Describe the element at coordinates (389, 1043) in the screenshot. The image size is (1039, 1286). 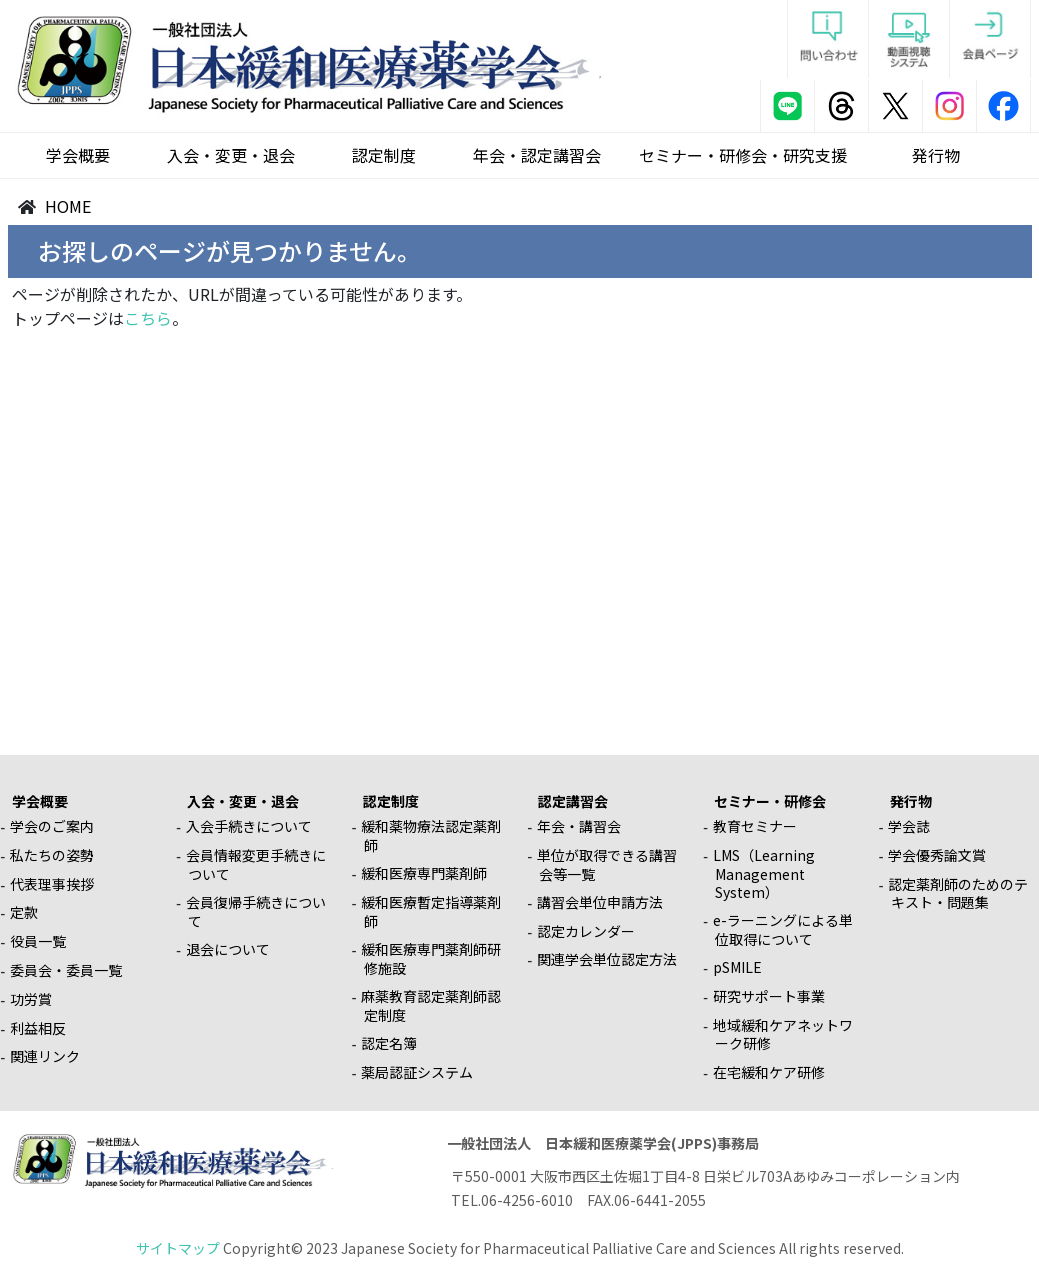
I see `認定名簿` at that location.